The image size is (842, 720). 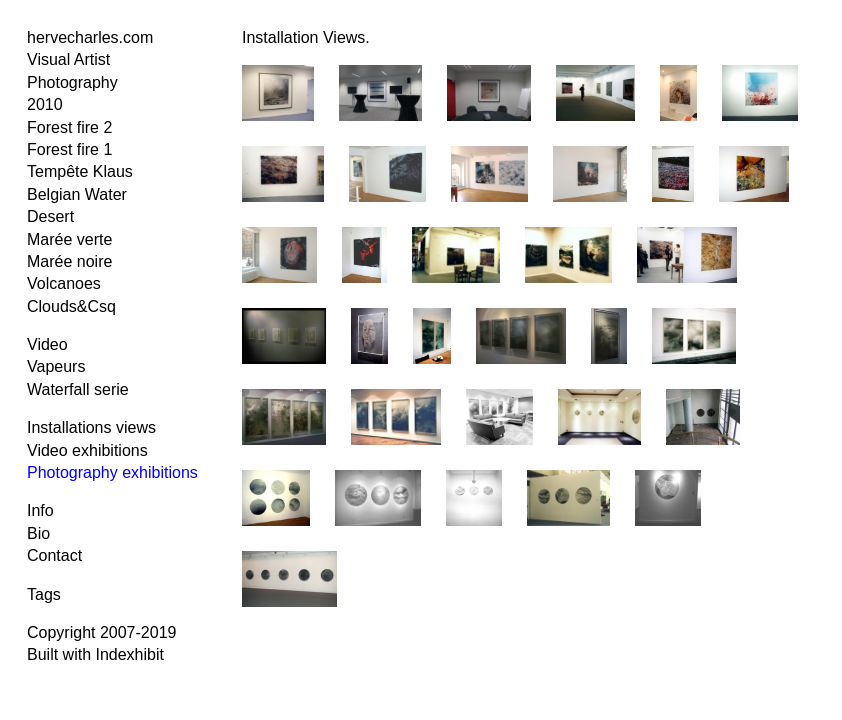 What do you see at coordinates (91, 427) in the screenshot?
I see `Installations views` at bounding box center [91, 427].